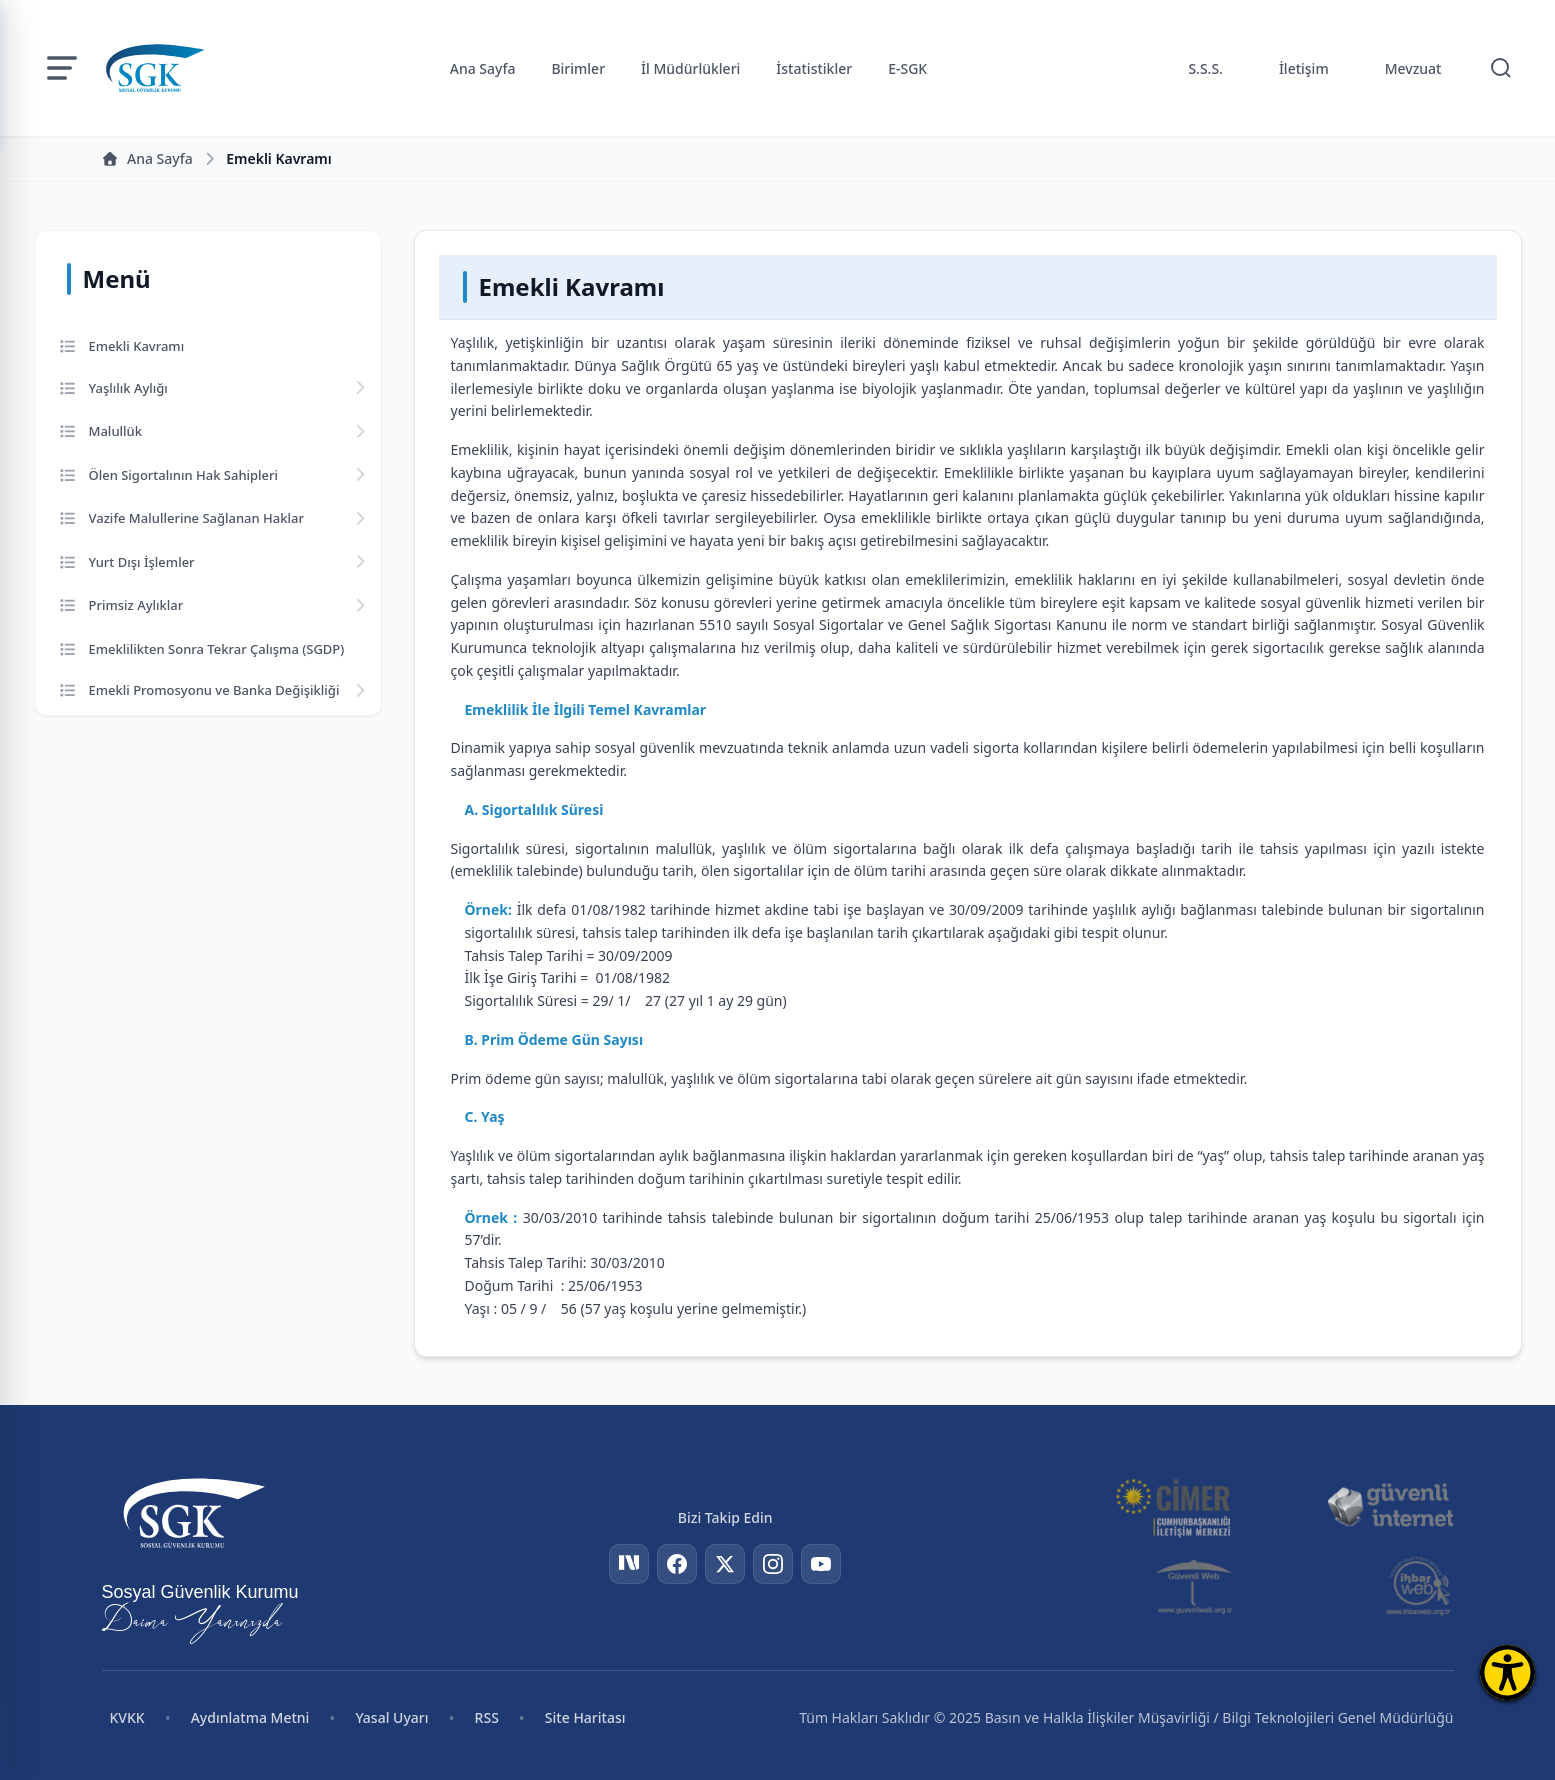  What do you see at coordinates (483, 68) in the screenshot?
I see `Ana Sayfa` at bounding box center [483, 68].